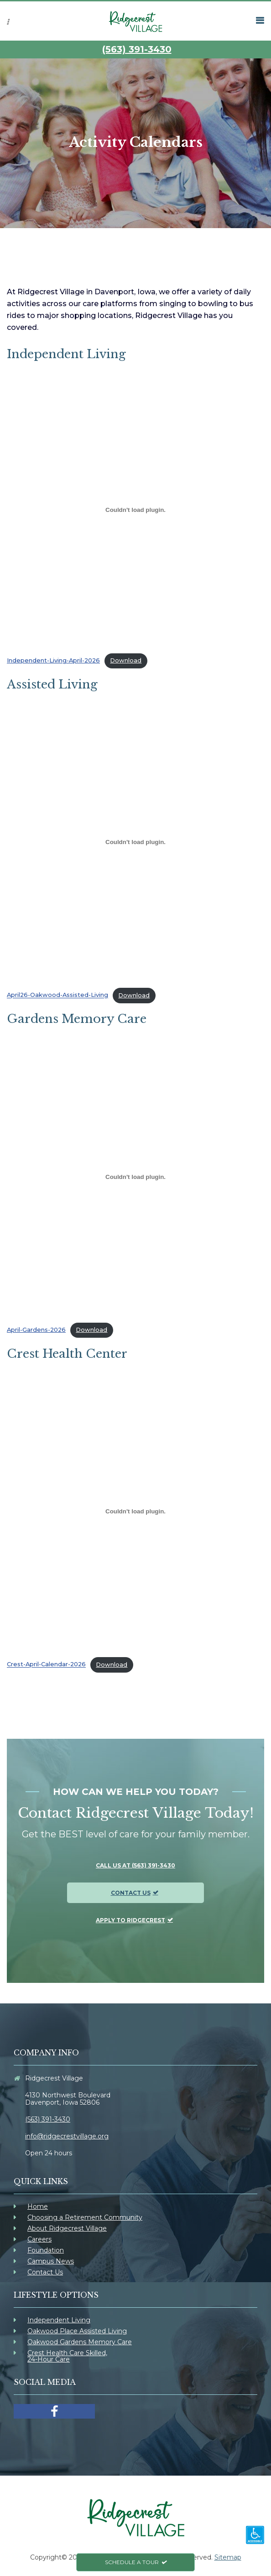 This screenshot has width=271, height=2576. I want to click on Contact Us [link], so click(131, 1892).